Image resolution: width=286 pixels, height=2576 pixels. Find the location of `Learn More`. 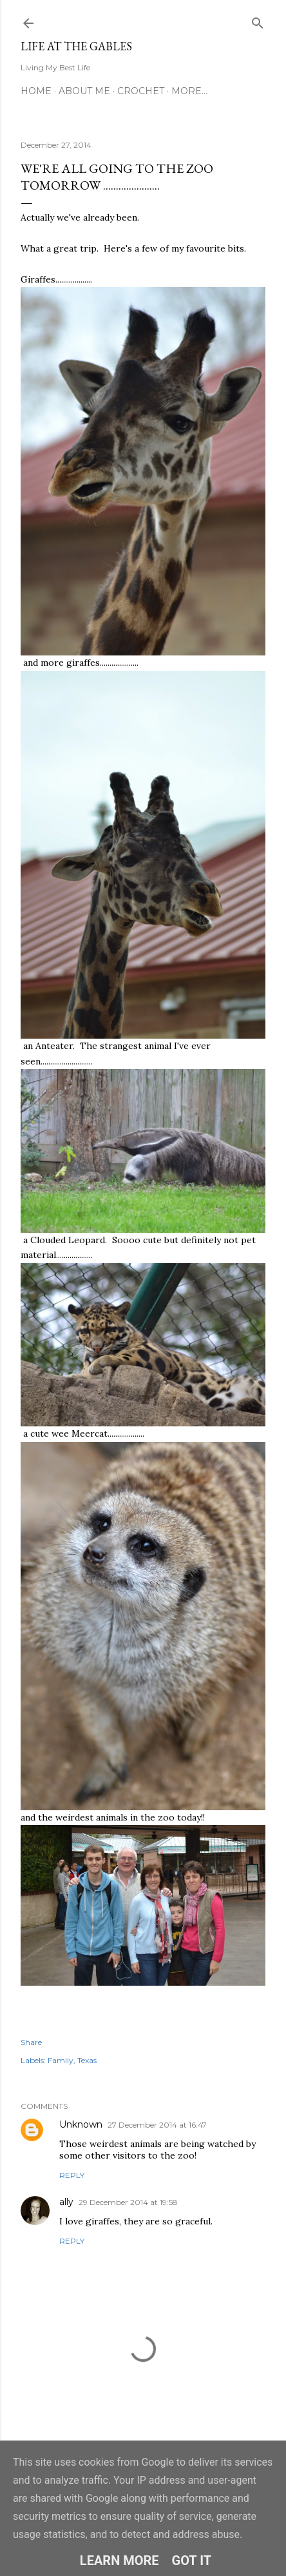

Learn More is located at coordinates (119, 2560).